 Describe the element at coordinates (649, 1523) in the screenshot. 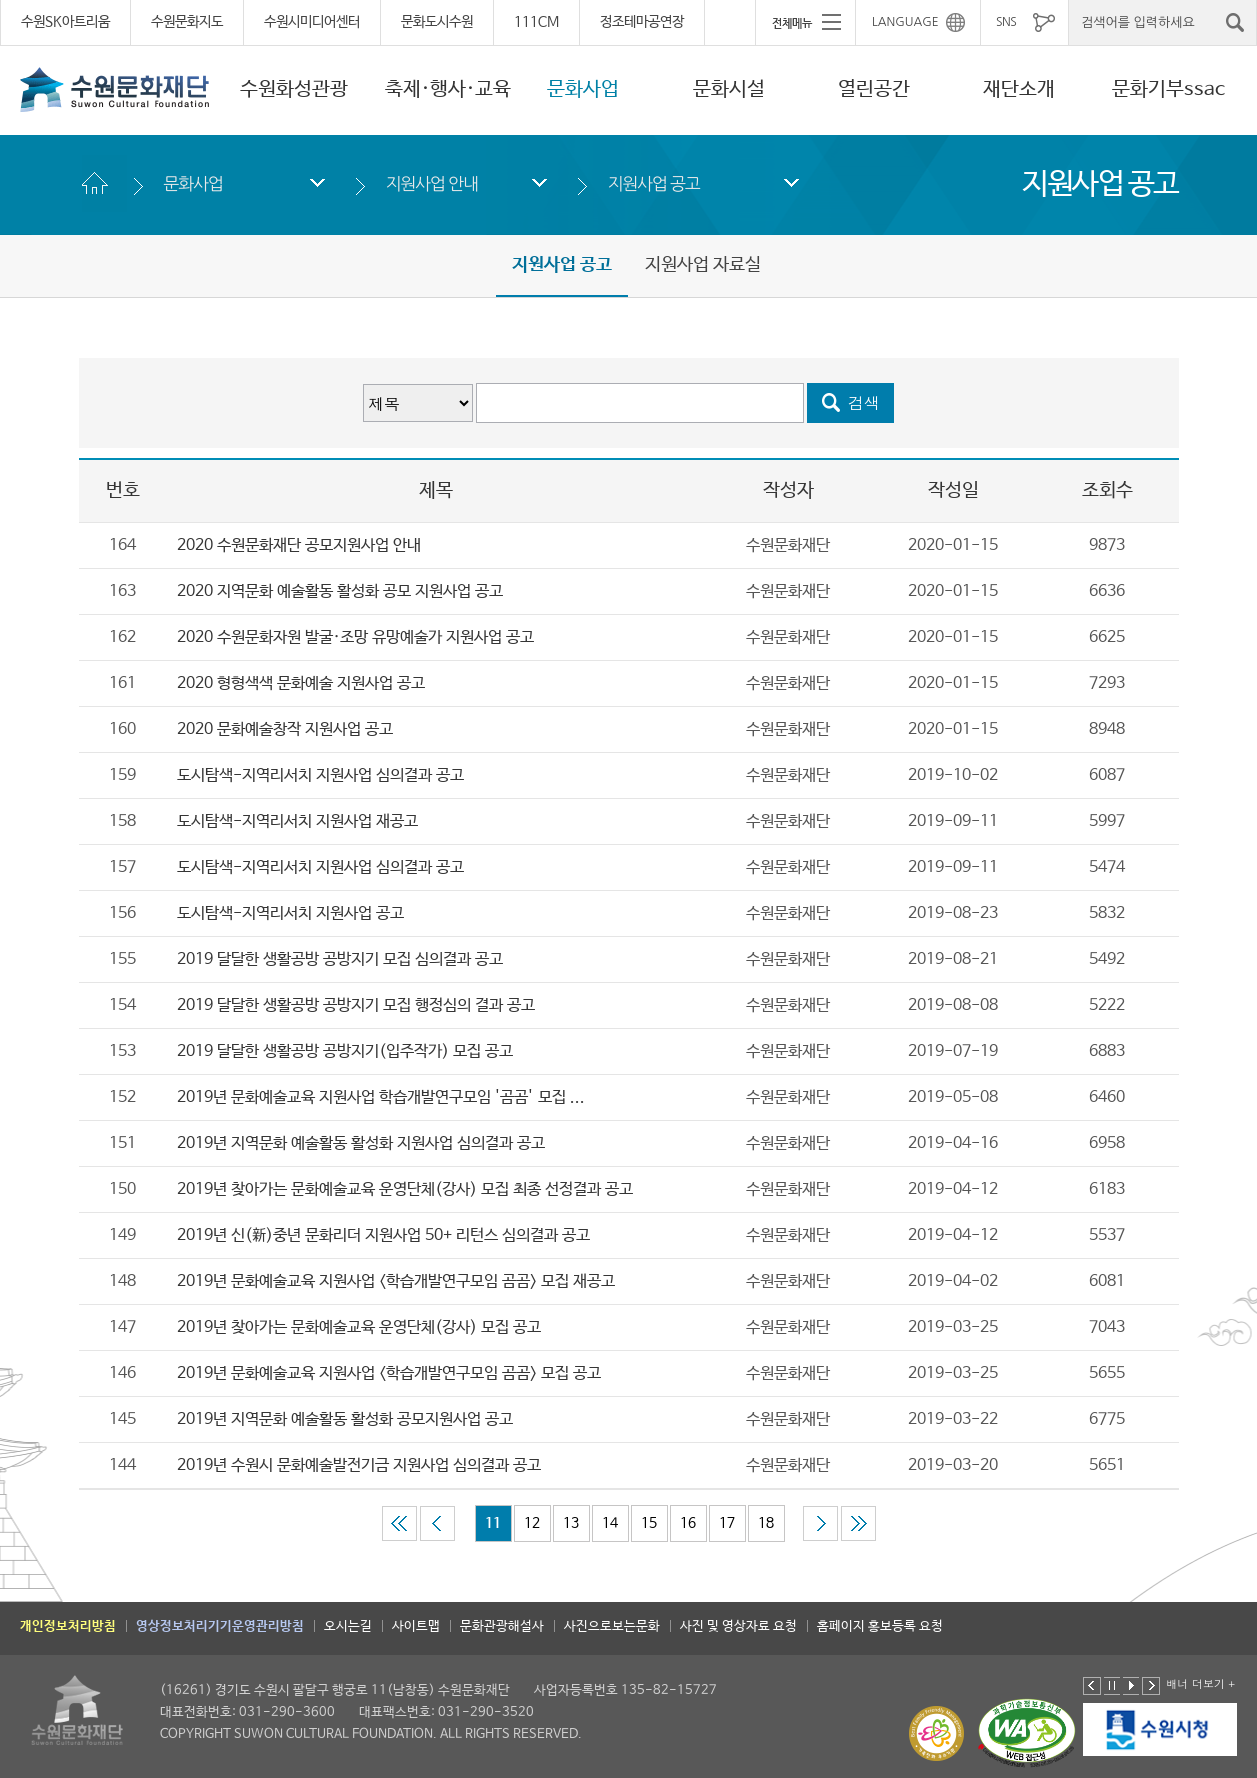

I see `15` at that location.